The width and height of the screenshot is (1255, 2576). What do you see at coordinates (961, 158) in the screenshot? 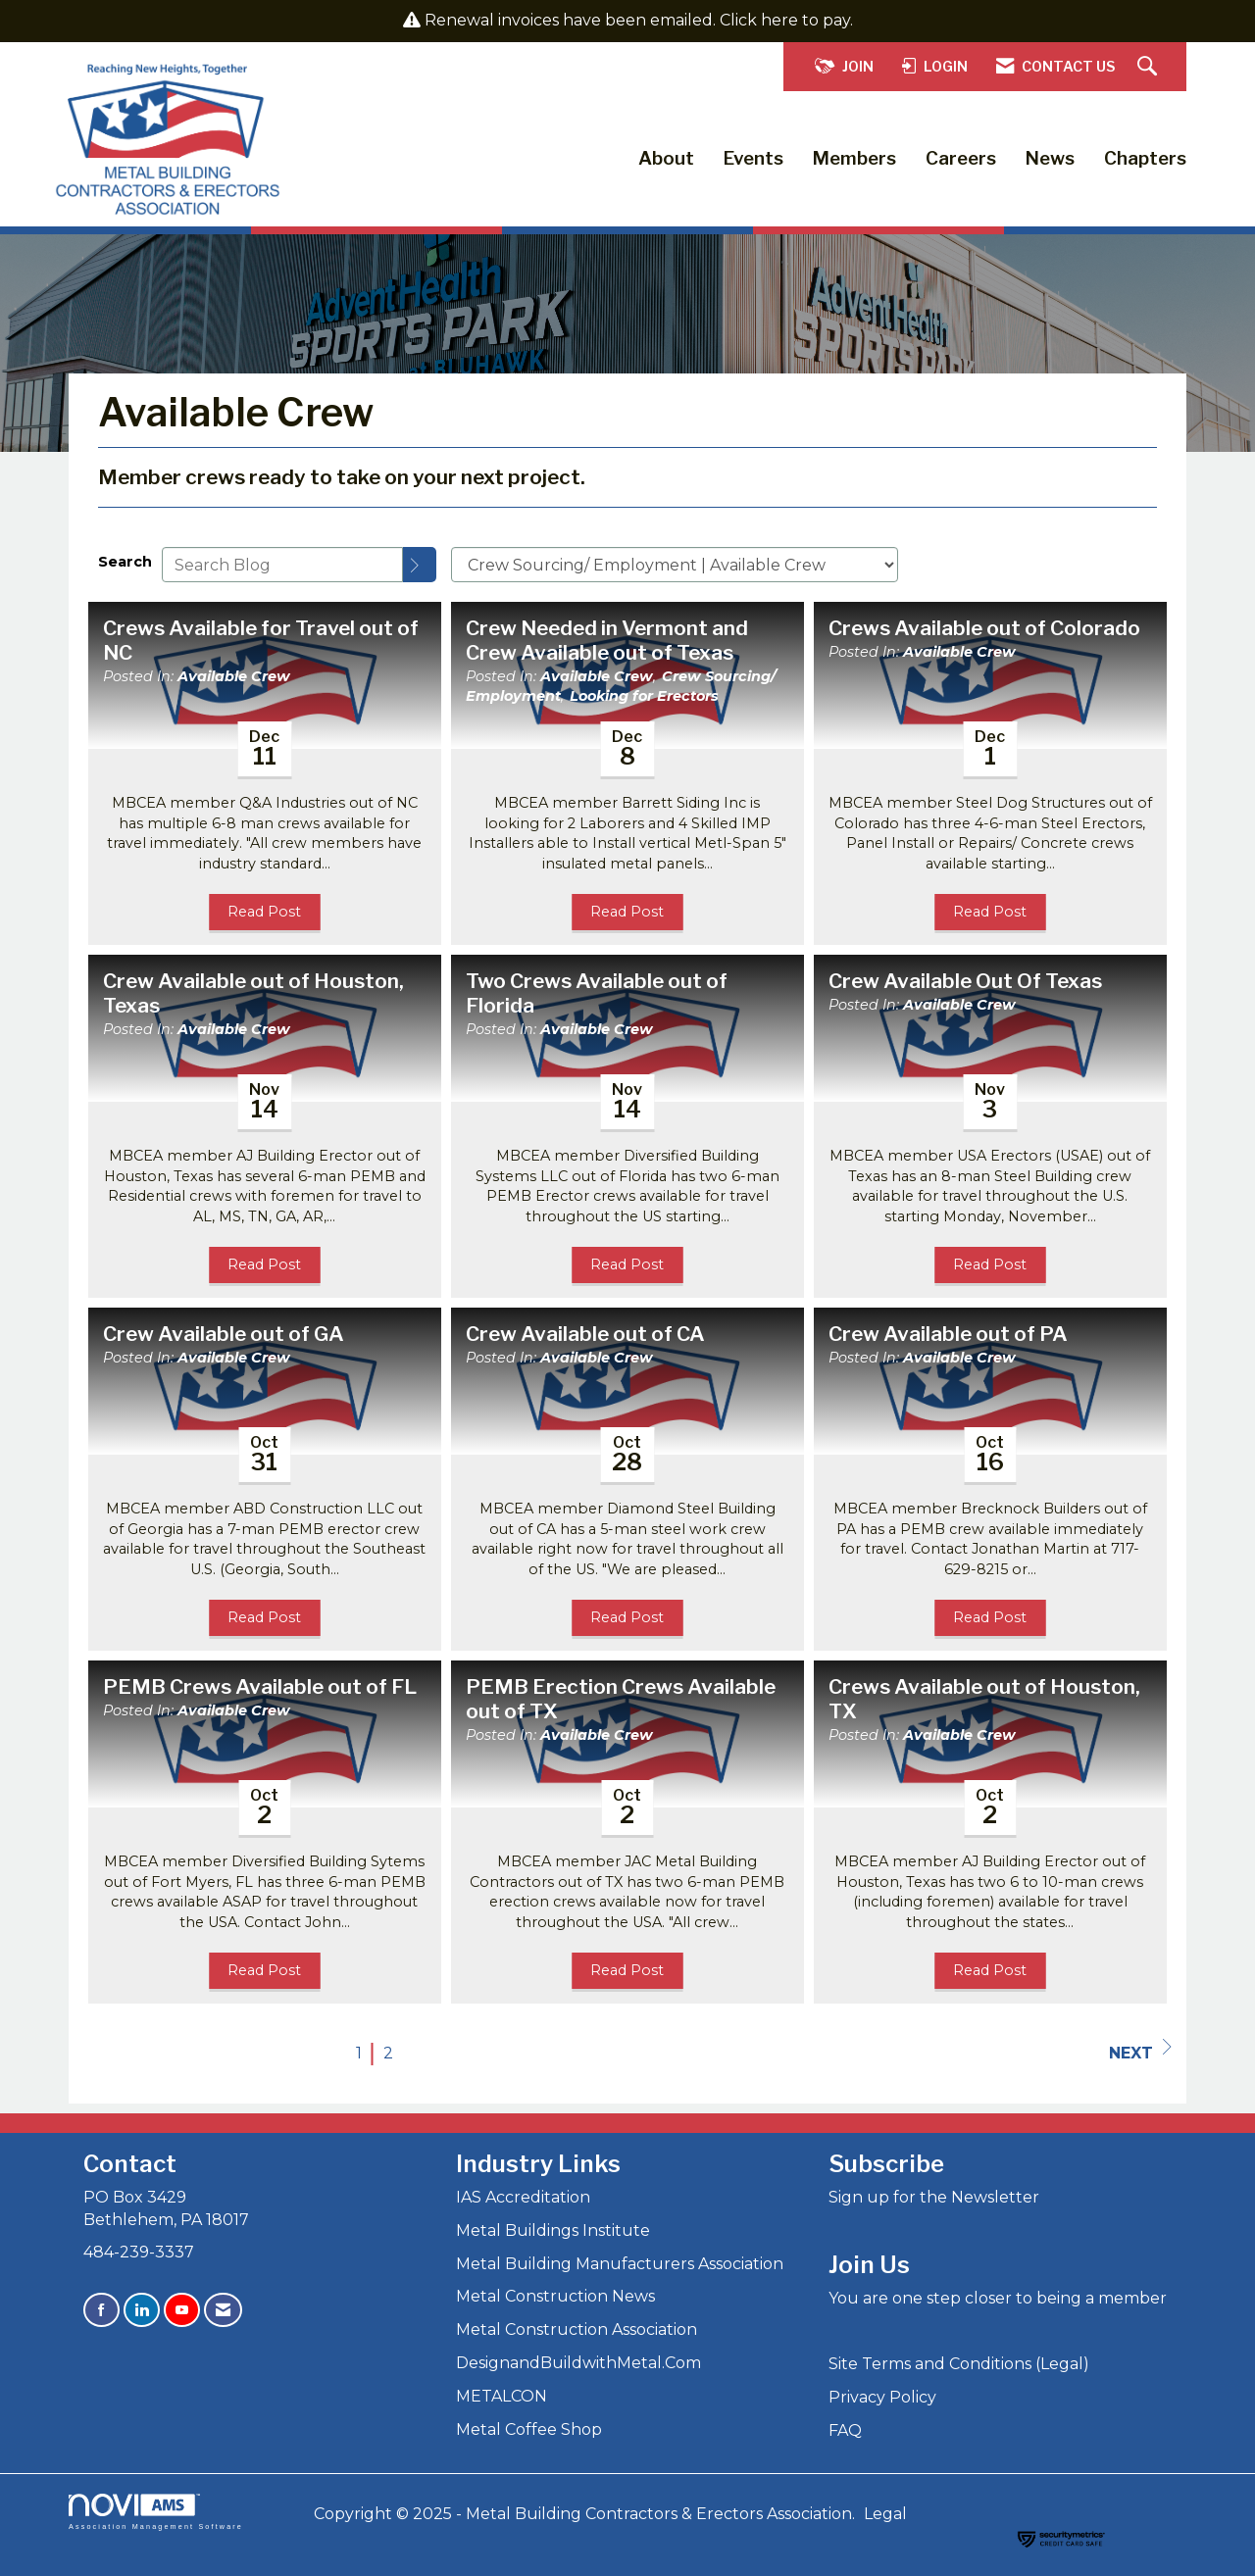
I see `Careers` at bounding box center [961, 158].